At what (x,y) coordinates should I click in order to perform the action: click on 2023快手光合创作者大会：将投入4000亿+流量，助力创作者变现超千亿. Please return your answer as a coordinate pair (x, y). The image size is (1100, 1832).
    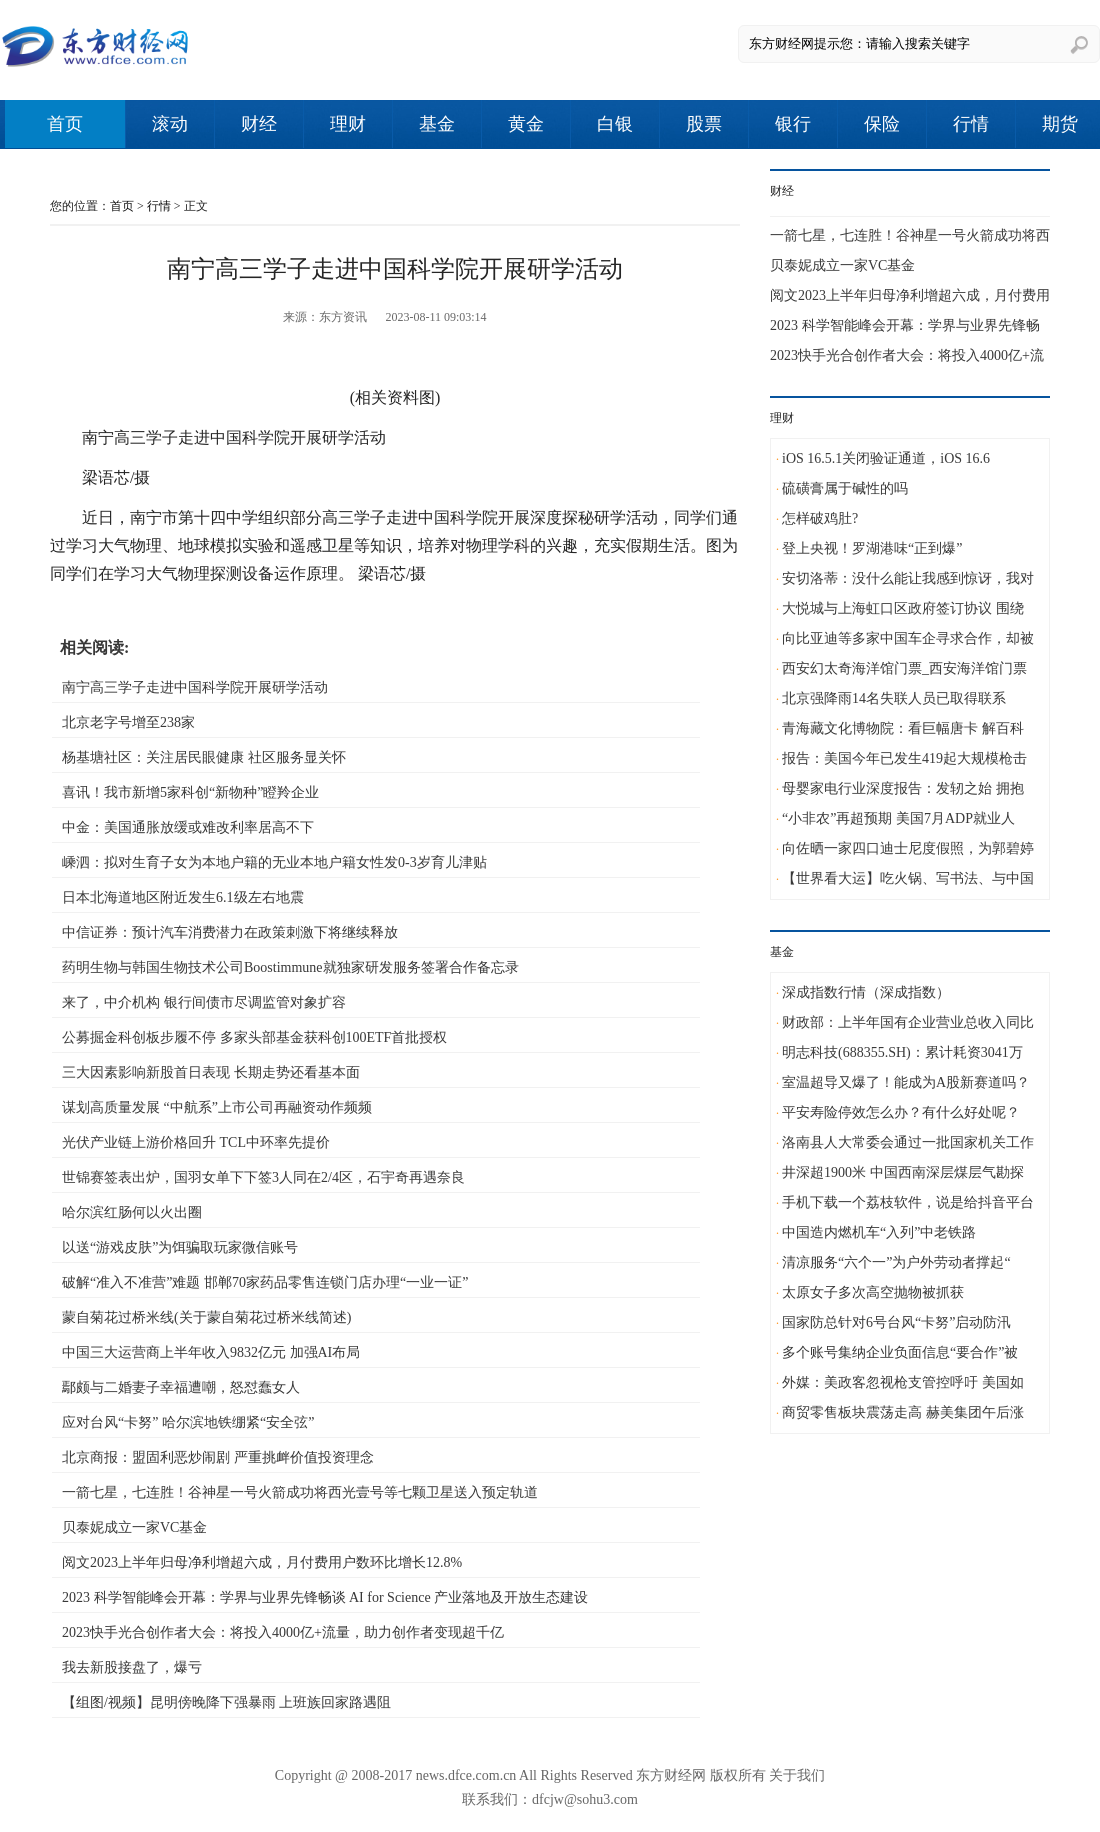
    Looking at the image, I should click on (283, 1632).